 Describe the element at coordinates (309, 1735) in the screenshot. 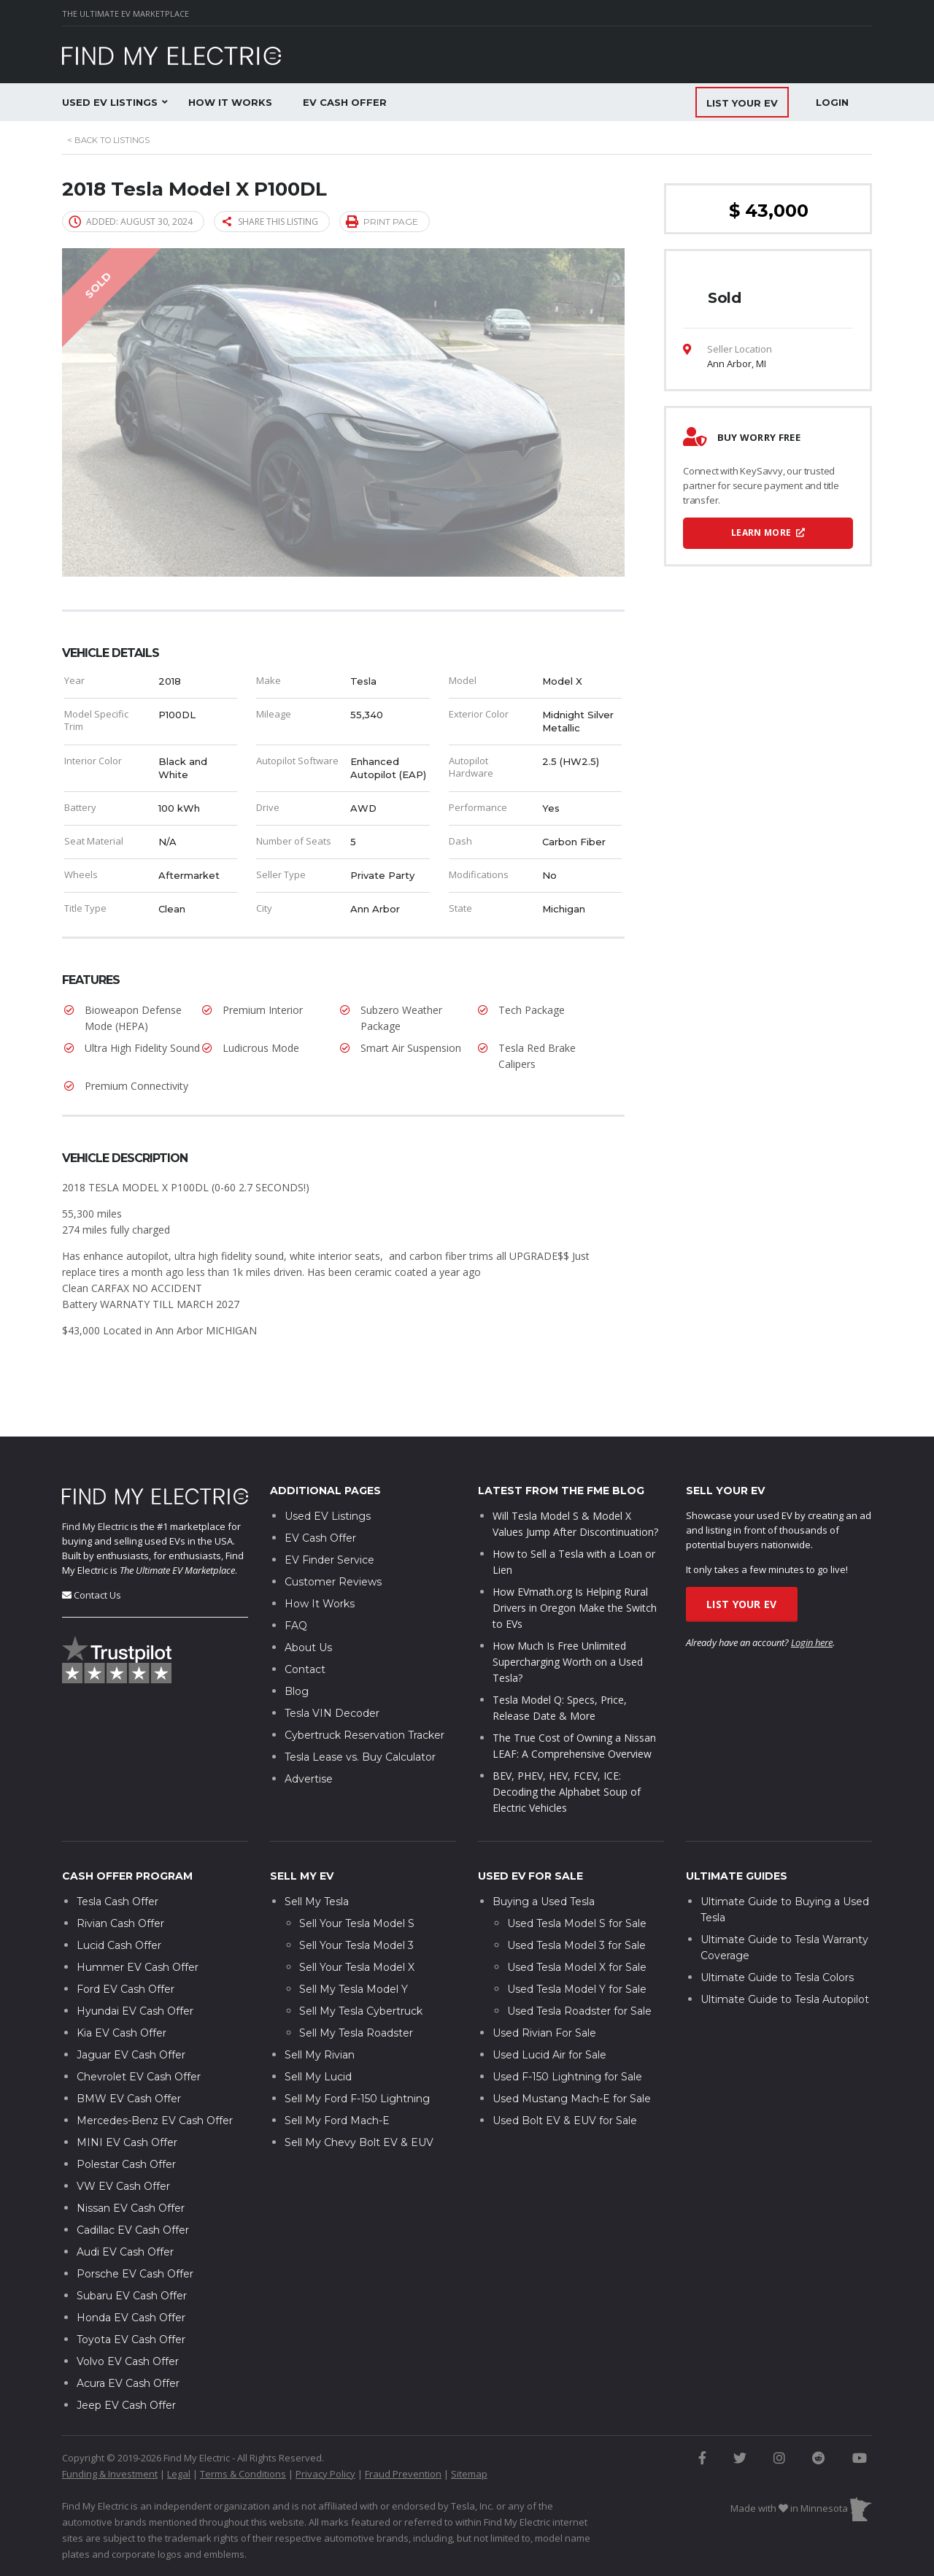

I see `Advertise` at that location.